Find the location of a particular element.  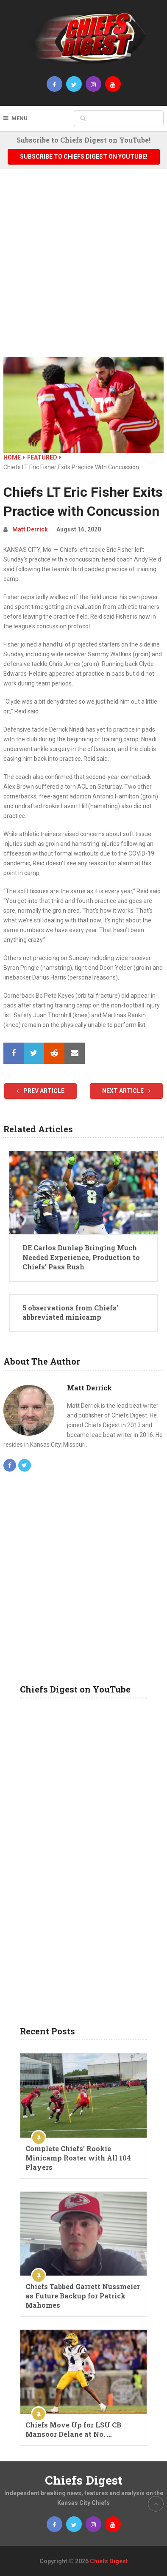

Prev Article is located at coordinates (40, 1090).